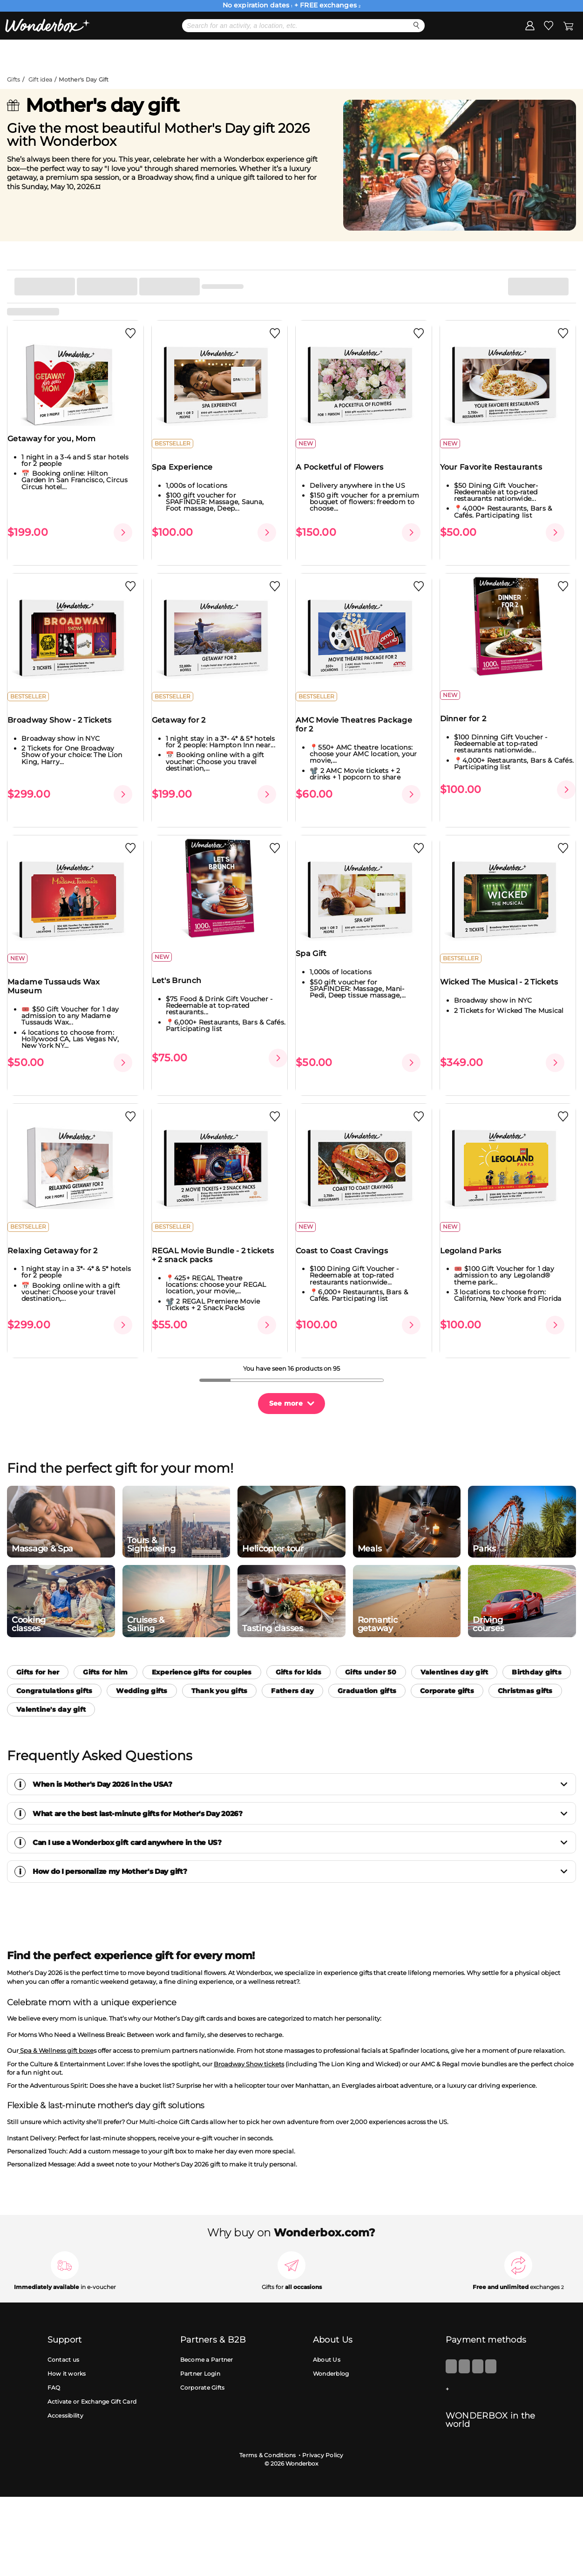 This screenshot has width=583, height=2576. Describe the element at coordinates (65, 2385) in the screenshot. I see `Accessibility` at that location.